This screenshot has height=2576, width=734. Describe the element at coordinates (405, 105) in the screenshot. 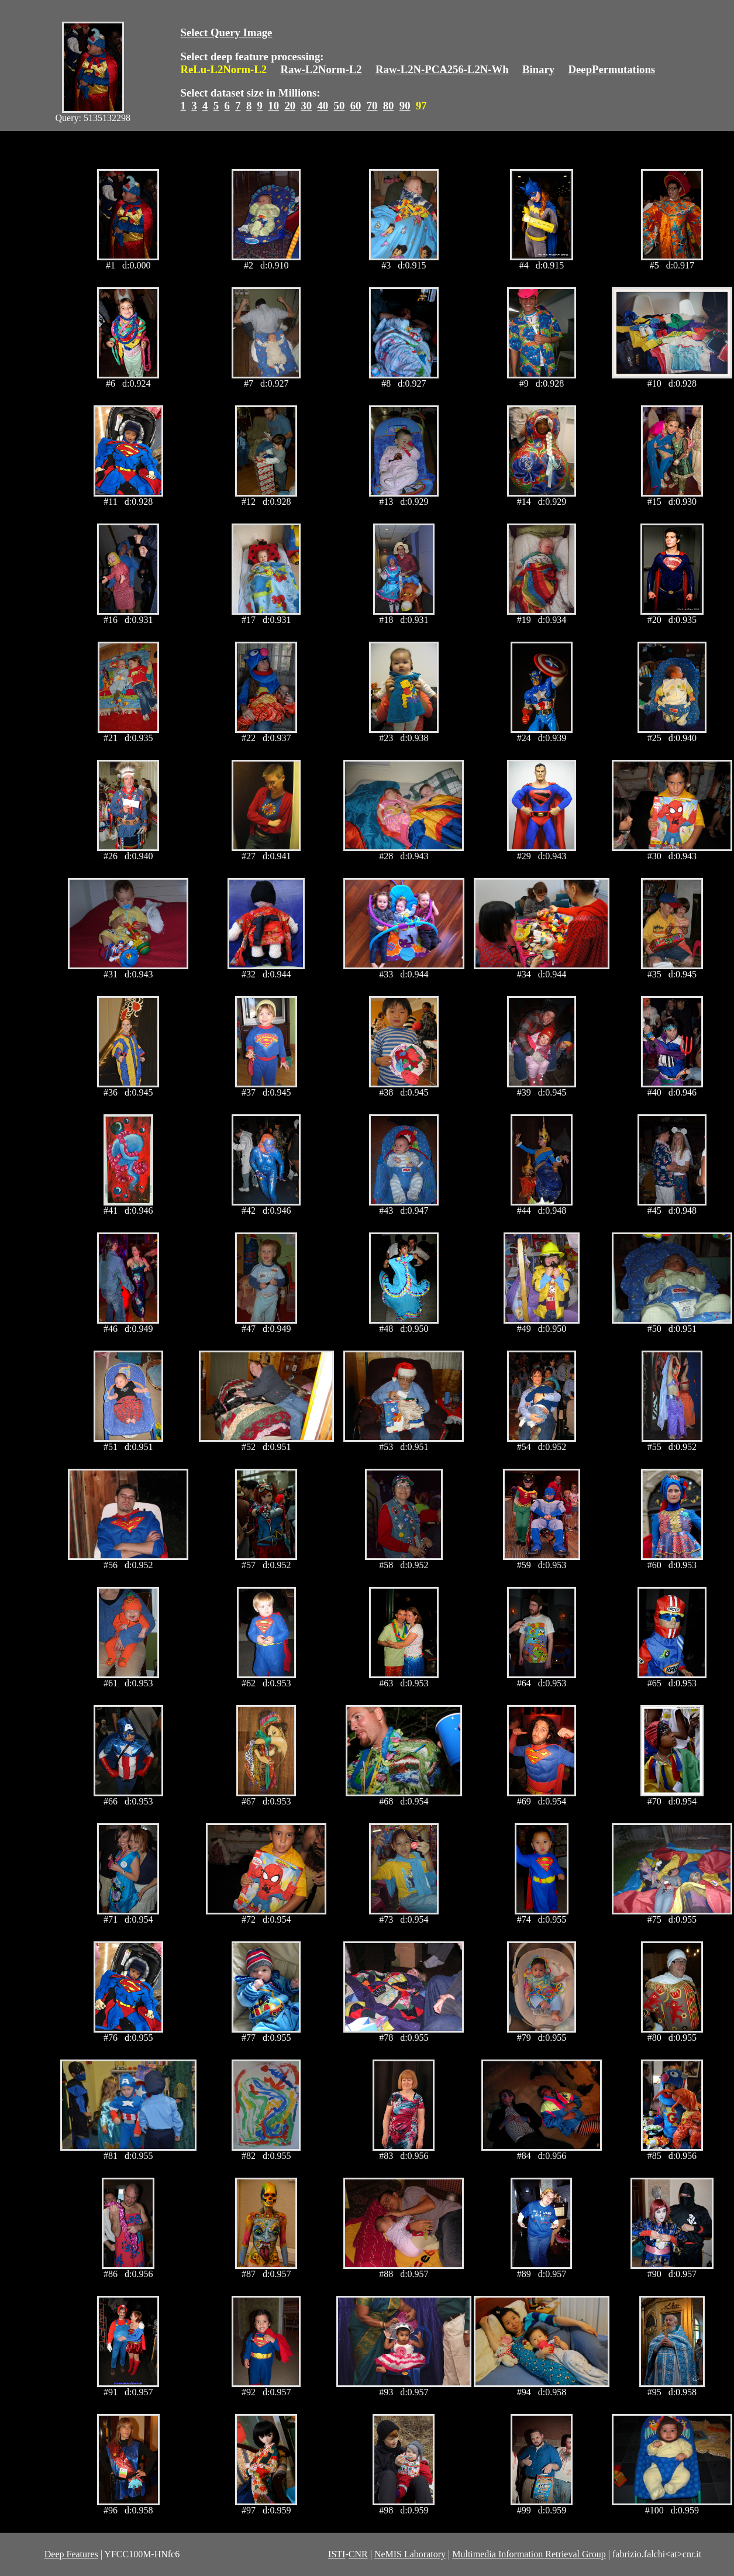

I see `90` at that location.